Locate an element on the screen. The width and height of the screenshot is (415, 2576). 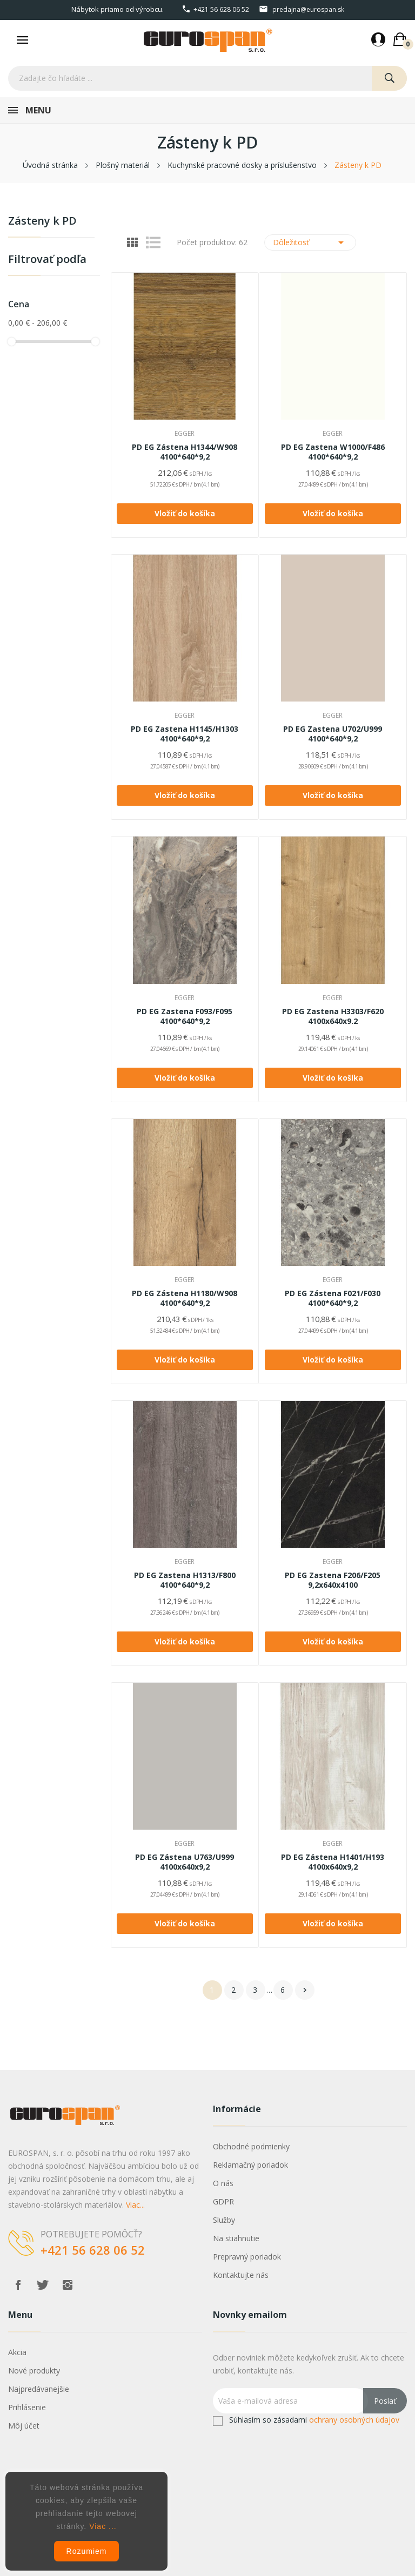
Rozumiem is located at coordinates (86, 2551).